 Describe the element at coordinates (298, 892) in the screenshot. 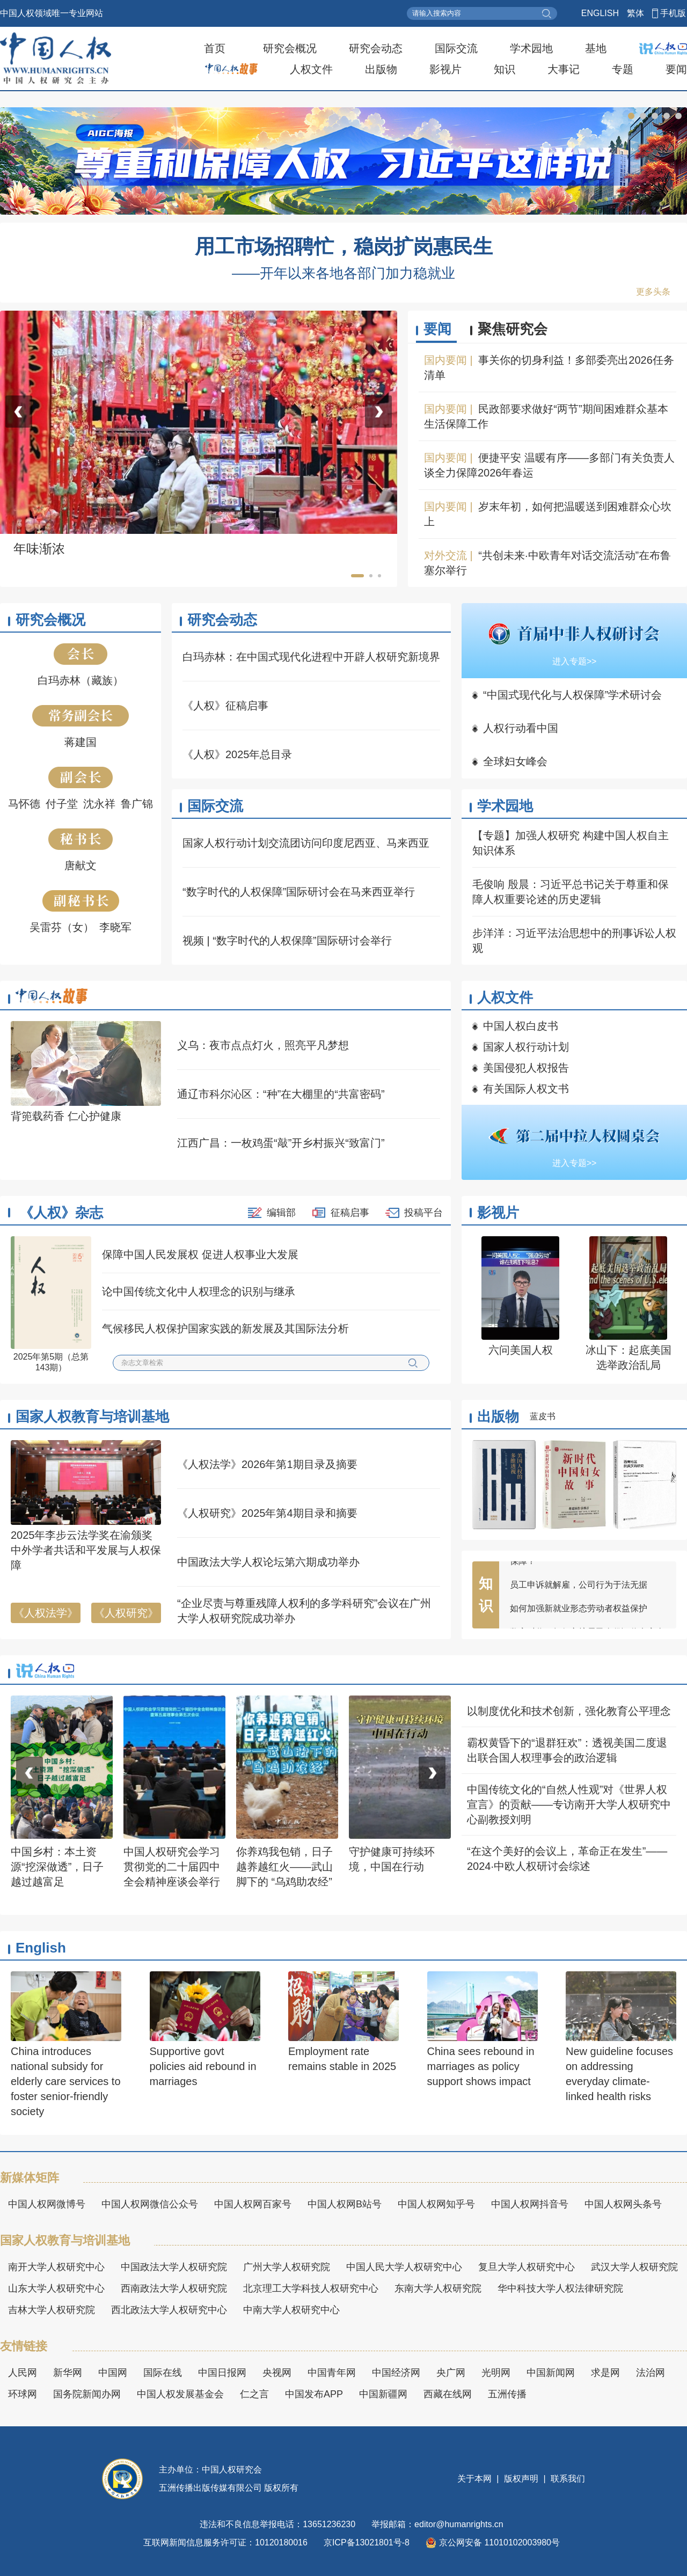

I see `“数字时代的人权保障”国际研讨会在马来西亚举行` at that location.